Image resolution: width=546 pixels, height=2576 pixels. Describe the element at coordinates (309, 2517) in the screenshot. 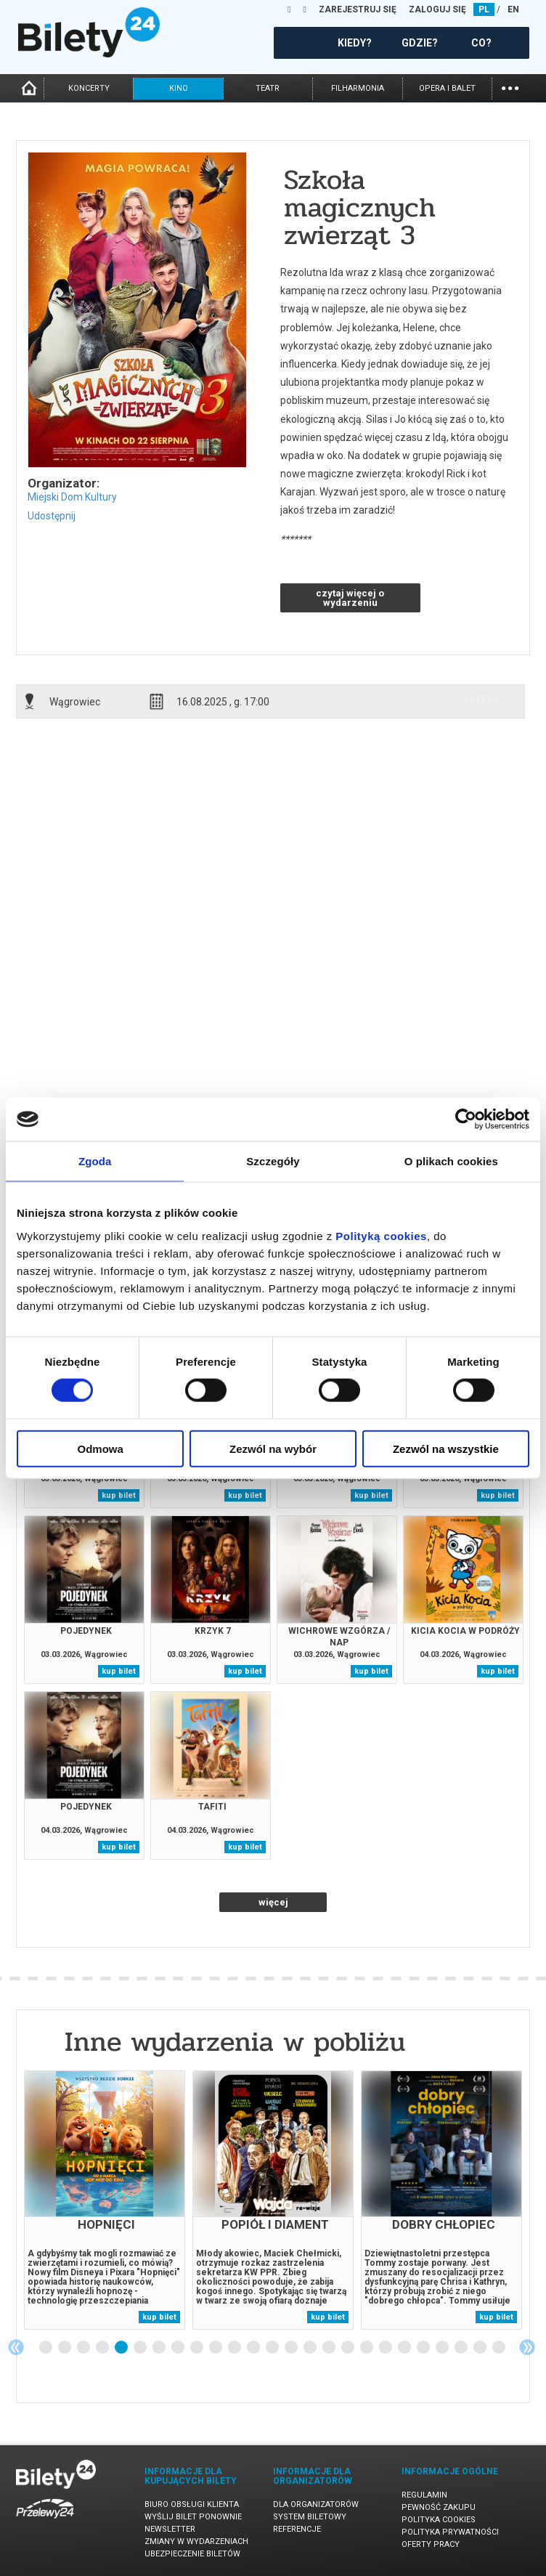

I see `System biletowy` at that location.